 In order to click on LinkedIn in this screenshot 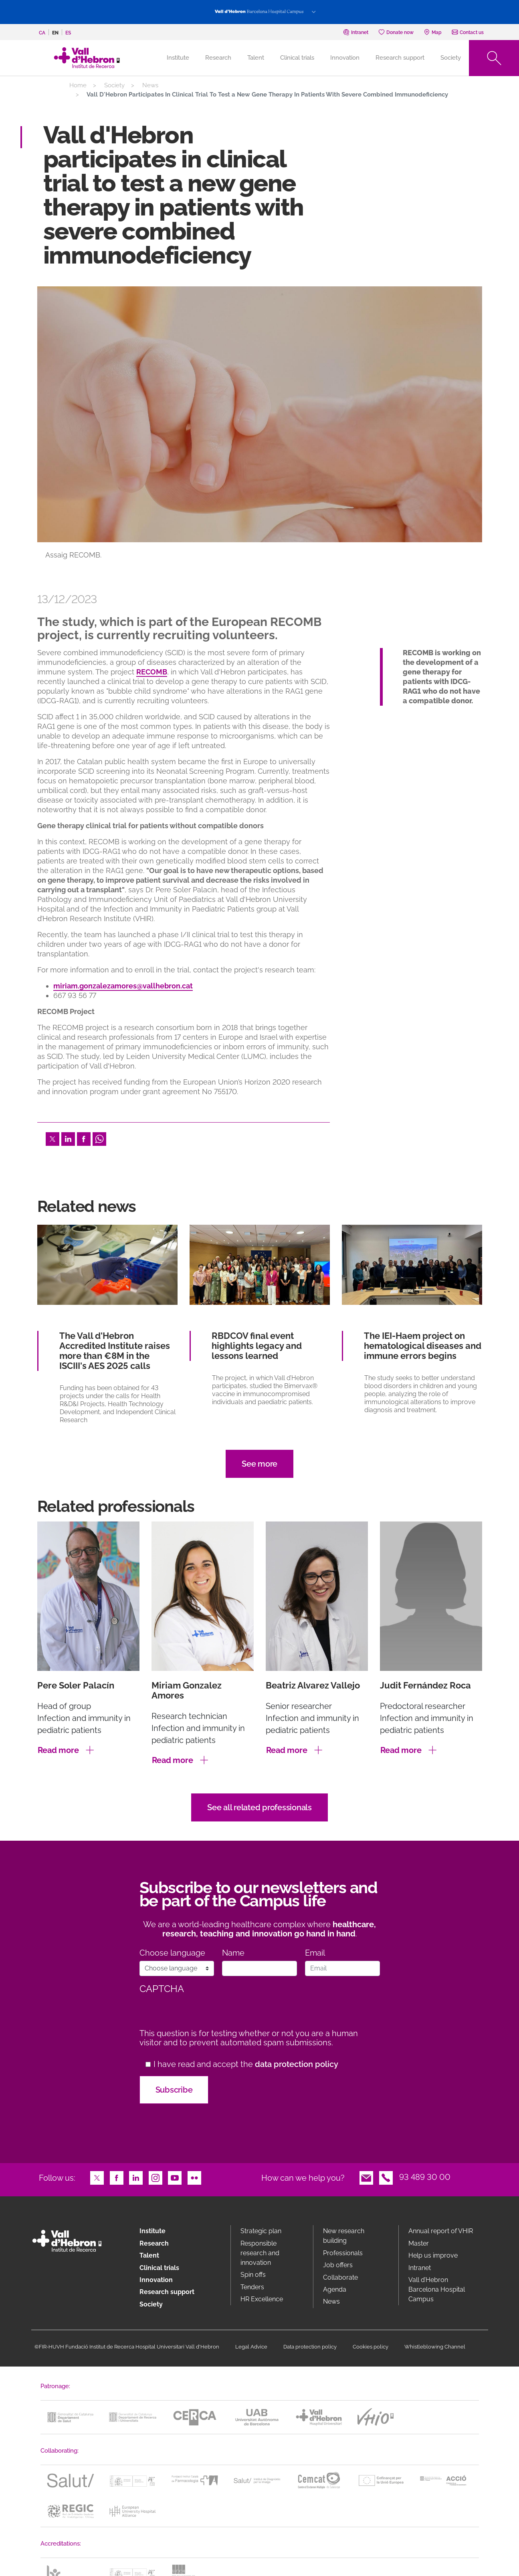, I will do `click(68, 1138)`.